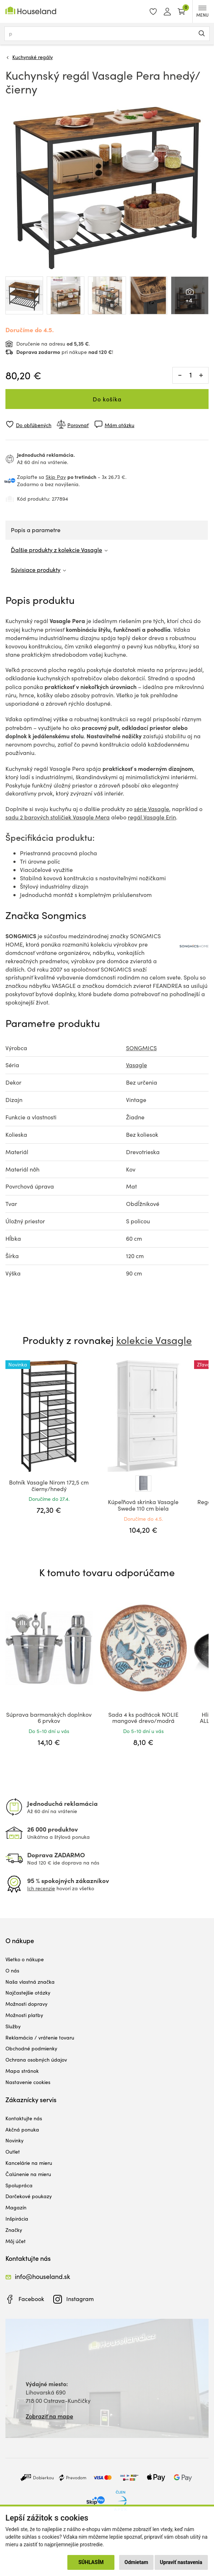 This screenshot has width=214, height=2576. Describe the element at coordinates (12, 2151) in the screenshot. I see `Outlet` at that location.